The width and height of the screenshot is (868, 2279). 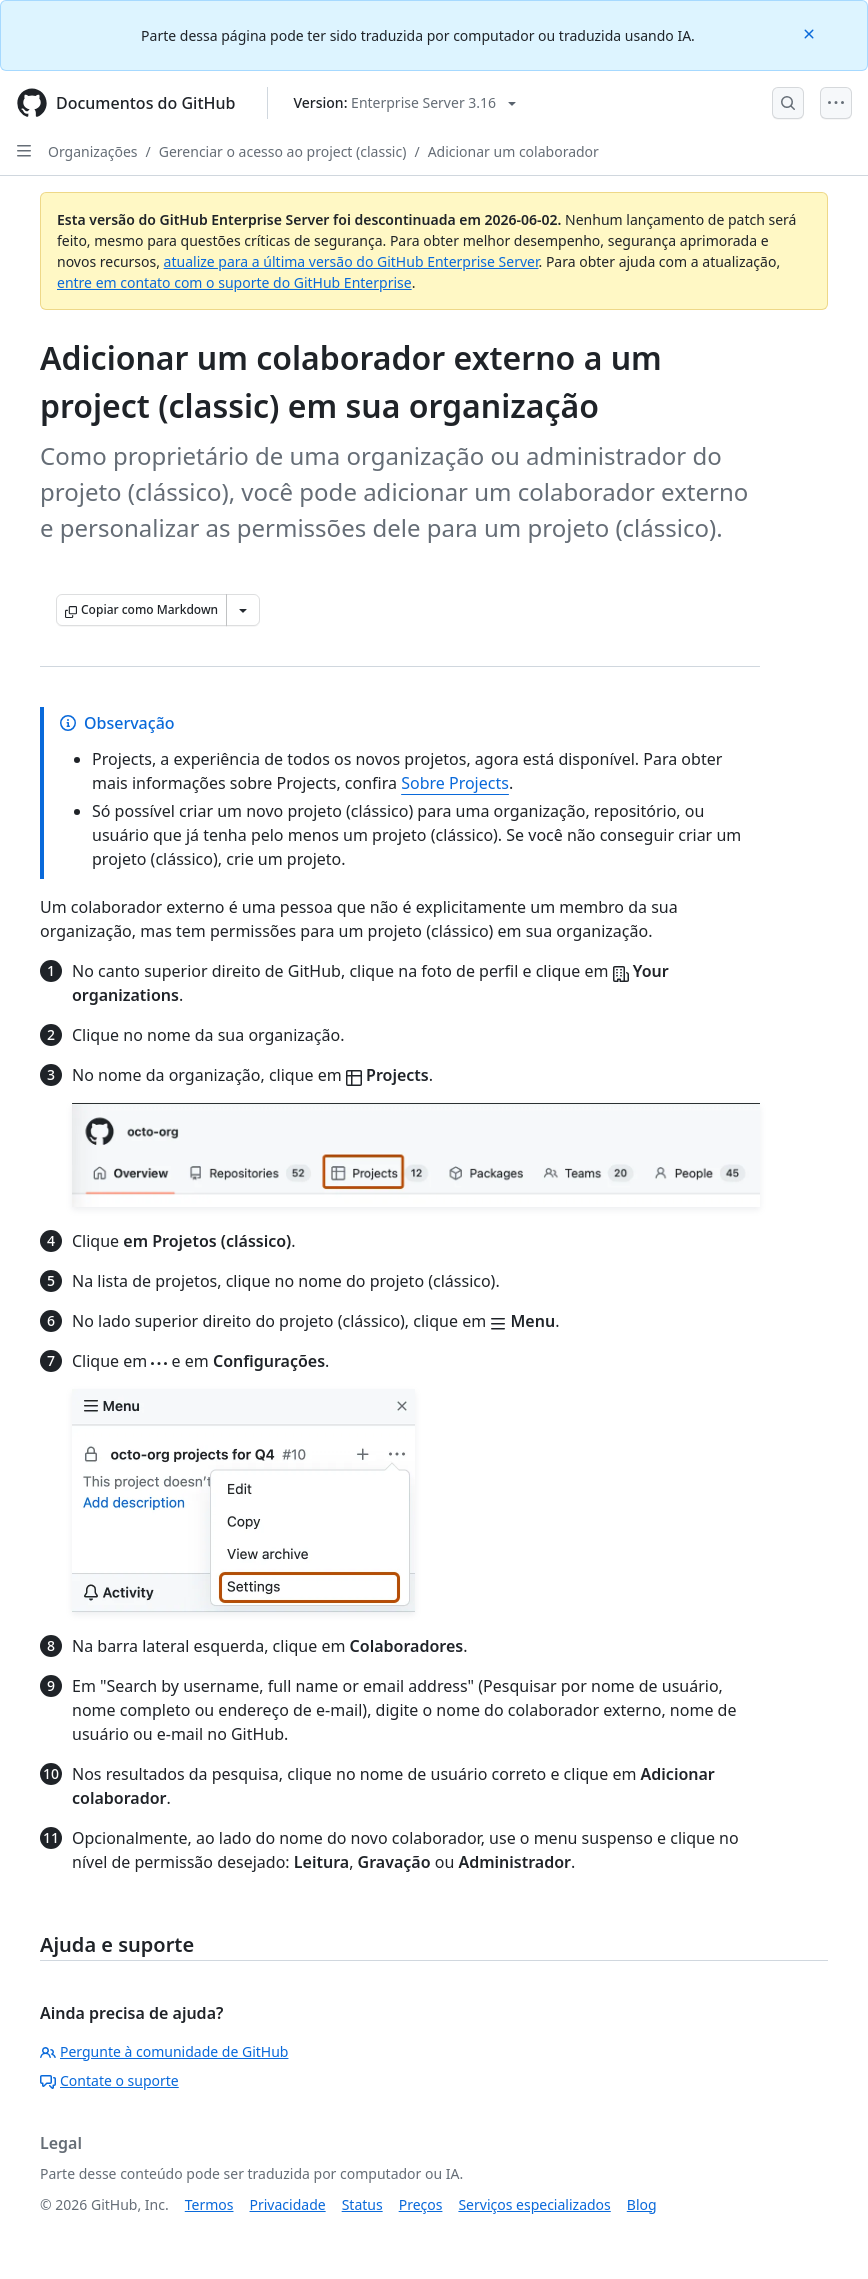 I want to click on Termos, so click(x=209, y=2204).